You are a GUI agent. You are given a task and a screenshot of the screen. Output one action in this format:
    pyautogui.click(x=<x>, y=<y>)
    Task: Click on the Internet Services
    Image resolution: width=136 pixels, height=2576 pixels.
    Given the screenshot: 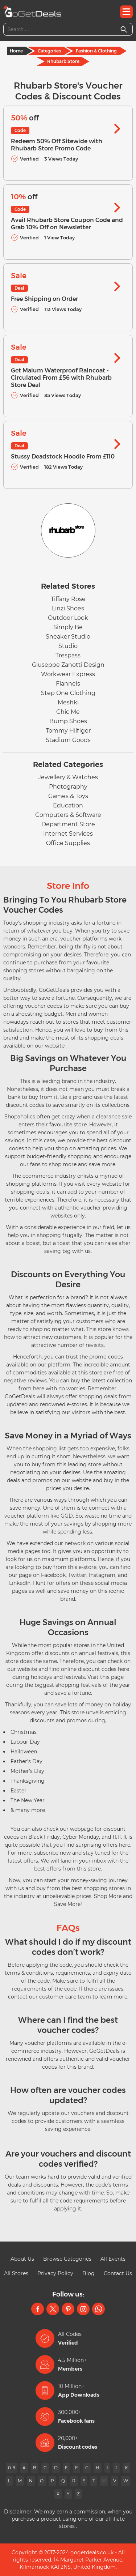 What is the action you would take?
    pyautogui.click(x=68, y=833)
    